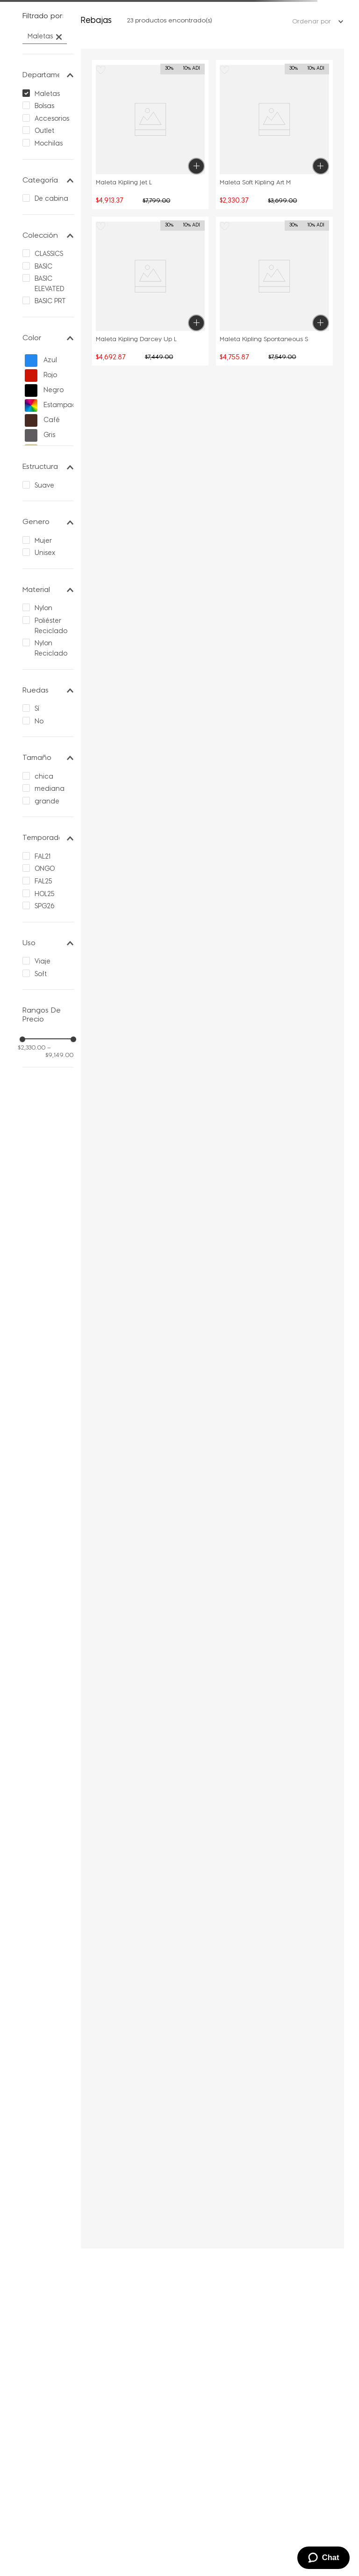 The height and width of the screenshot is (2576, 359). What do you see at coordinates (49, 284) in the screenshot?
I see `BASIC ELEVATED` at bounding box center [49, 284].